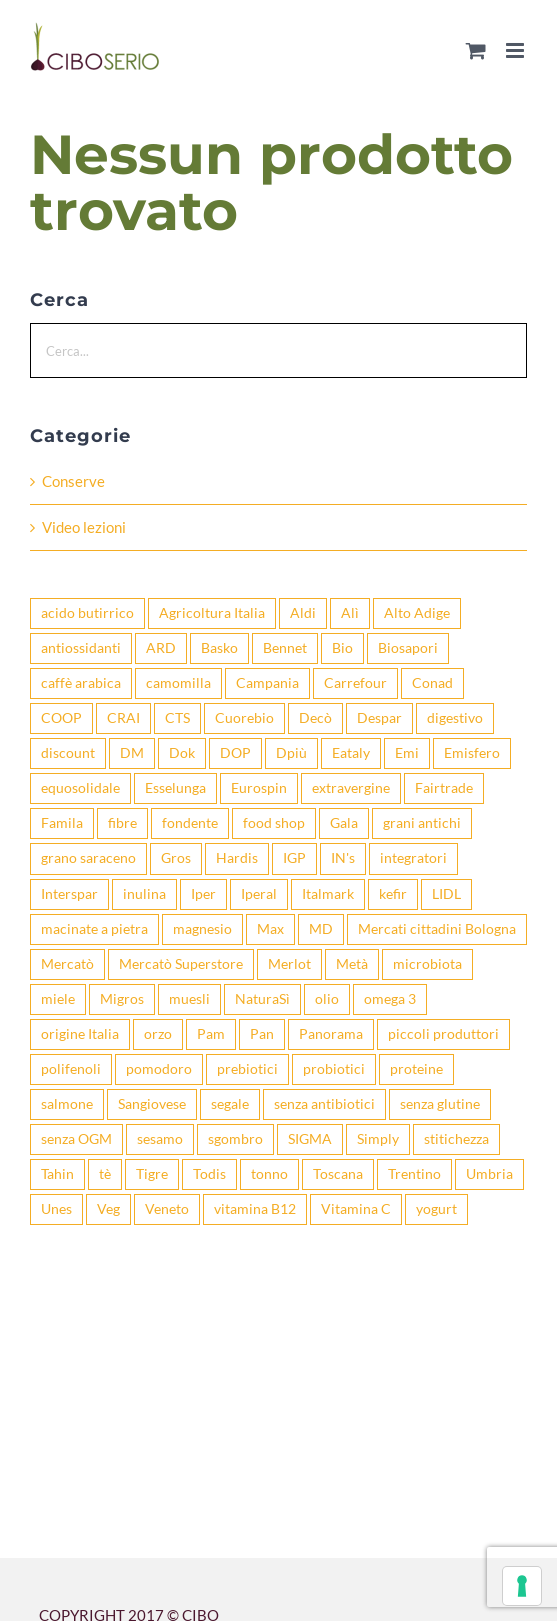  Describe the element at coordinates (158, 1034) in the screenshot. I see `orzo` at that location.